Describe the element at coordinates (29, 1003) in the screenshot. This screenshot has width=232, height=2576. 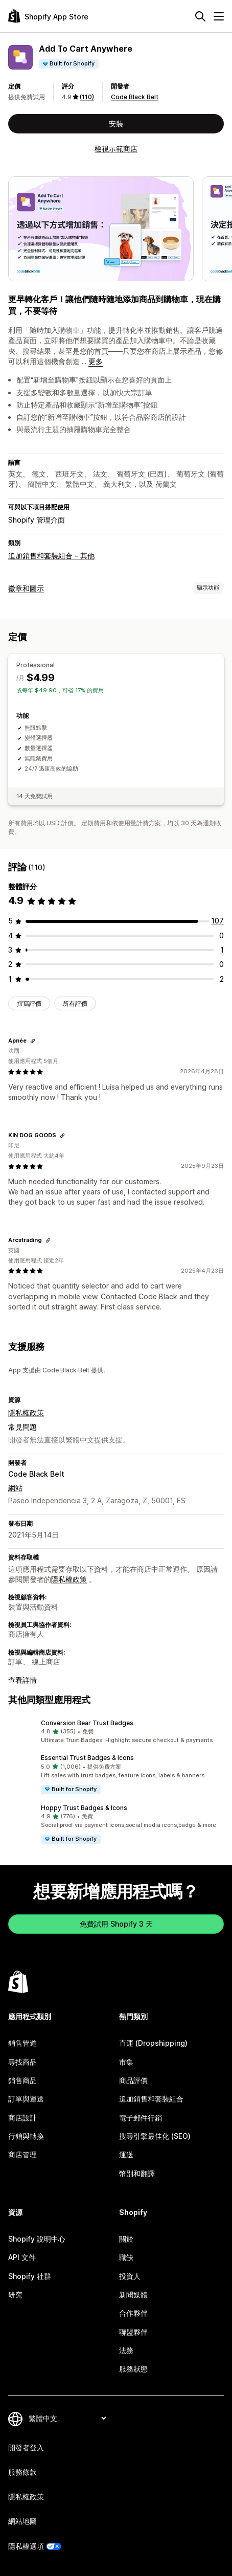
I see `撰寫評價` at that location.